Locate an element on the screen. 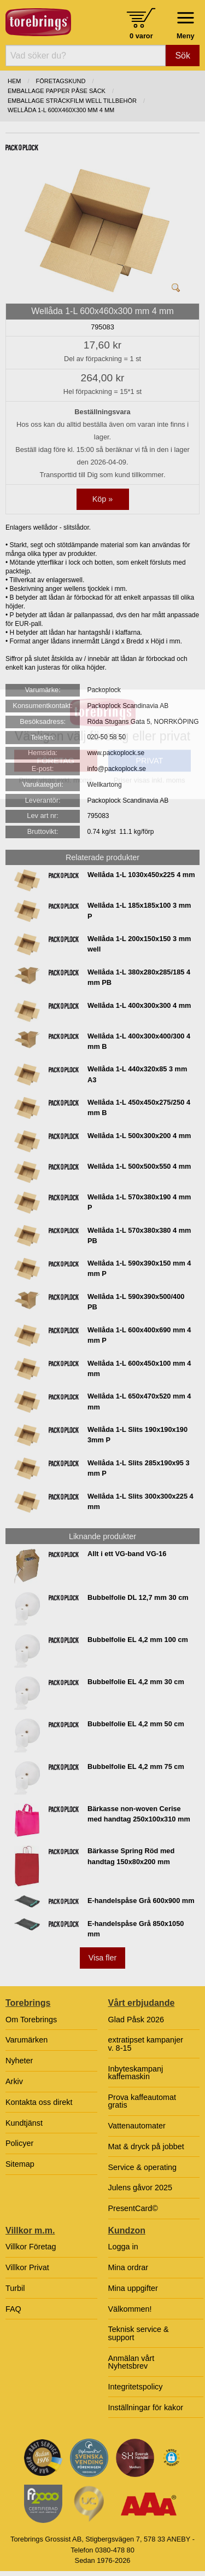 This screenshot has height=2576, width=205. Köp » is located at coordinates (102, 499).